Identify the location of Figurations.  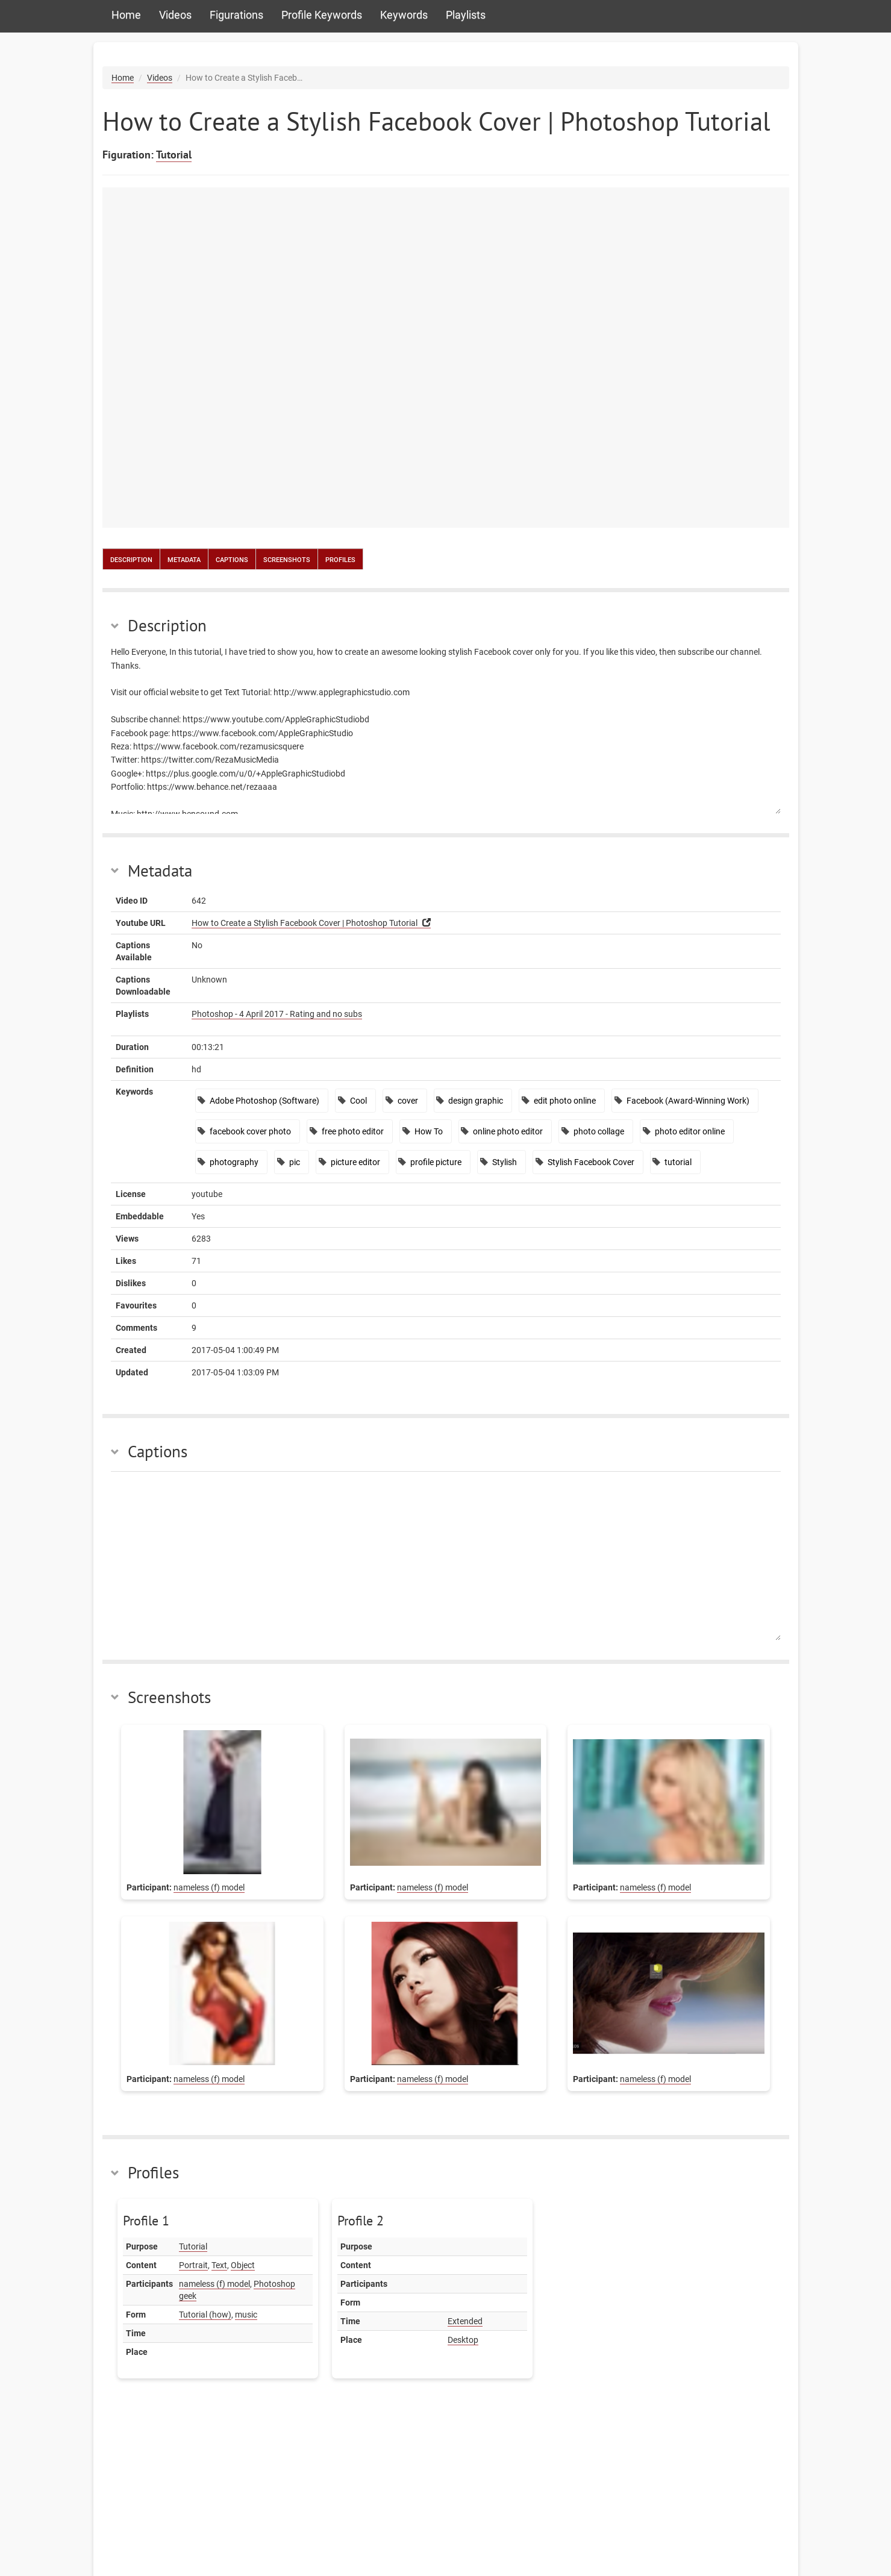
(236, 15).